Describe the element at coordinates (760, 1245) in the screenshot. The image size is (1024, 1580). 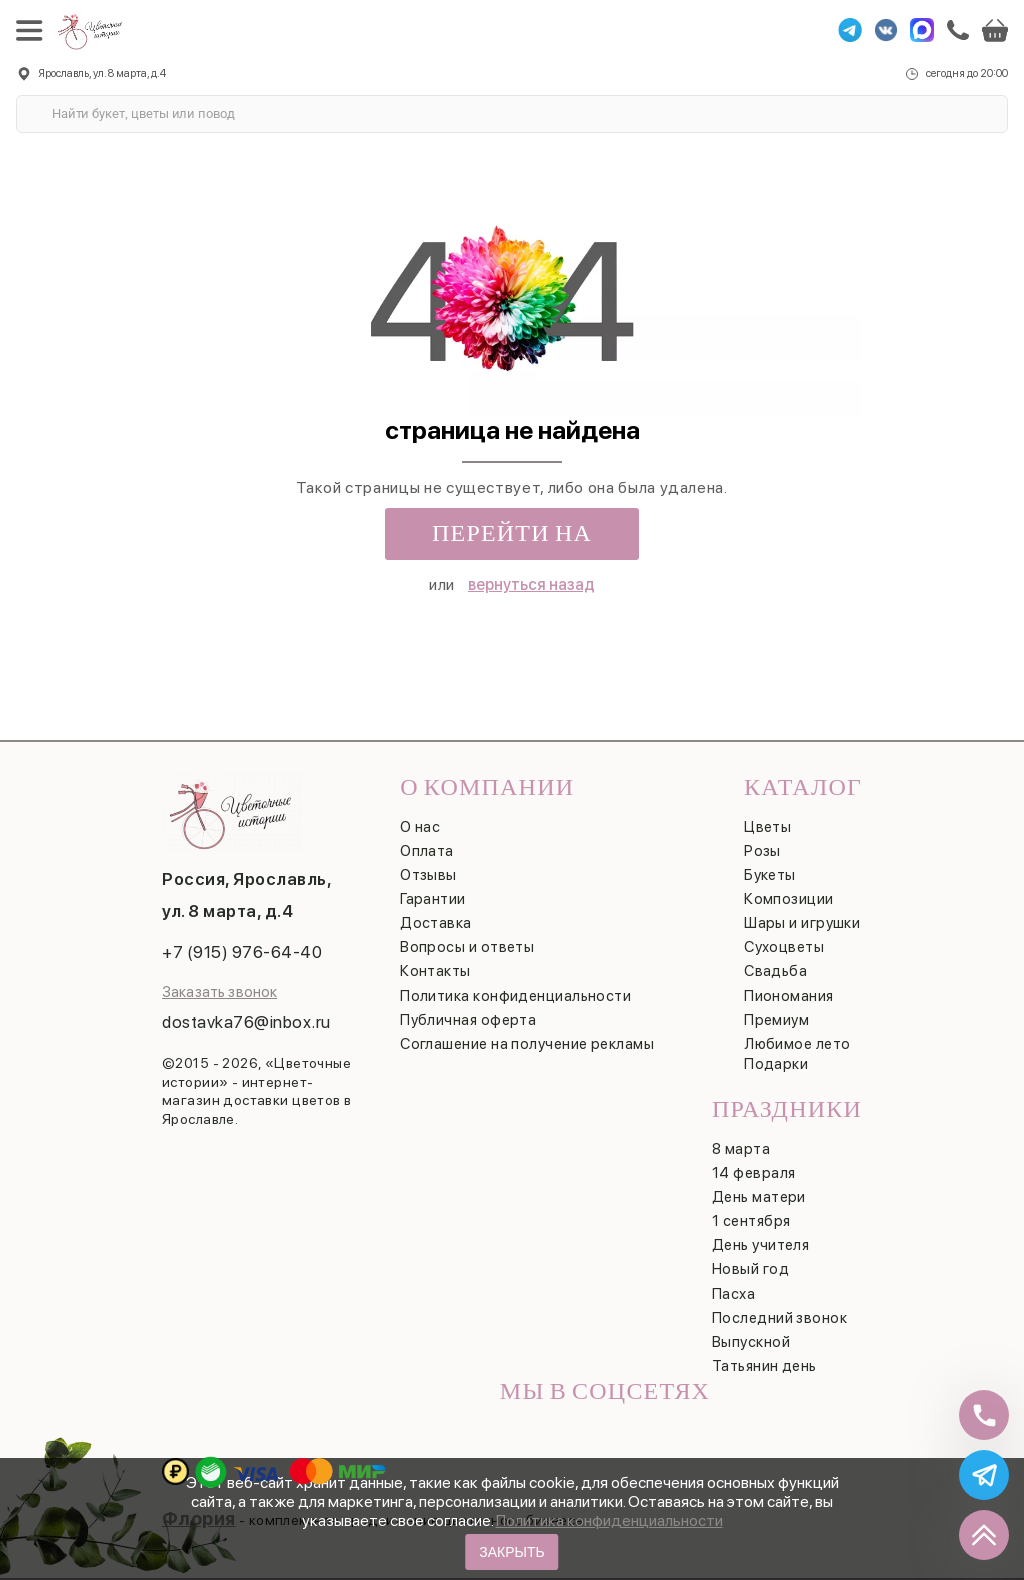
I see `День учителя` at that location.